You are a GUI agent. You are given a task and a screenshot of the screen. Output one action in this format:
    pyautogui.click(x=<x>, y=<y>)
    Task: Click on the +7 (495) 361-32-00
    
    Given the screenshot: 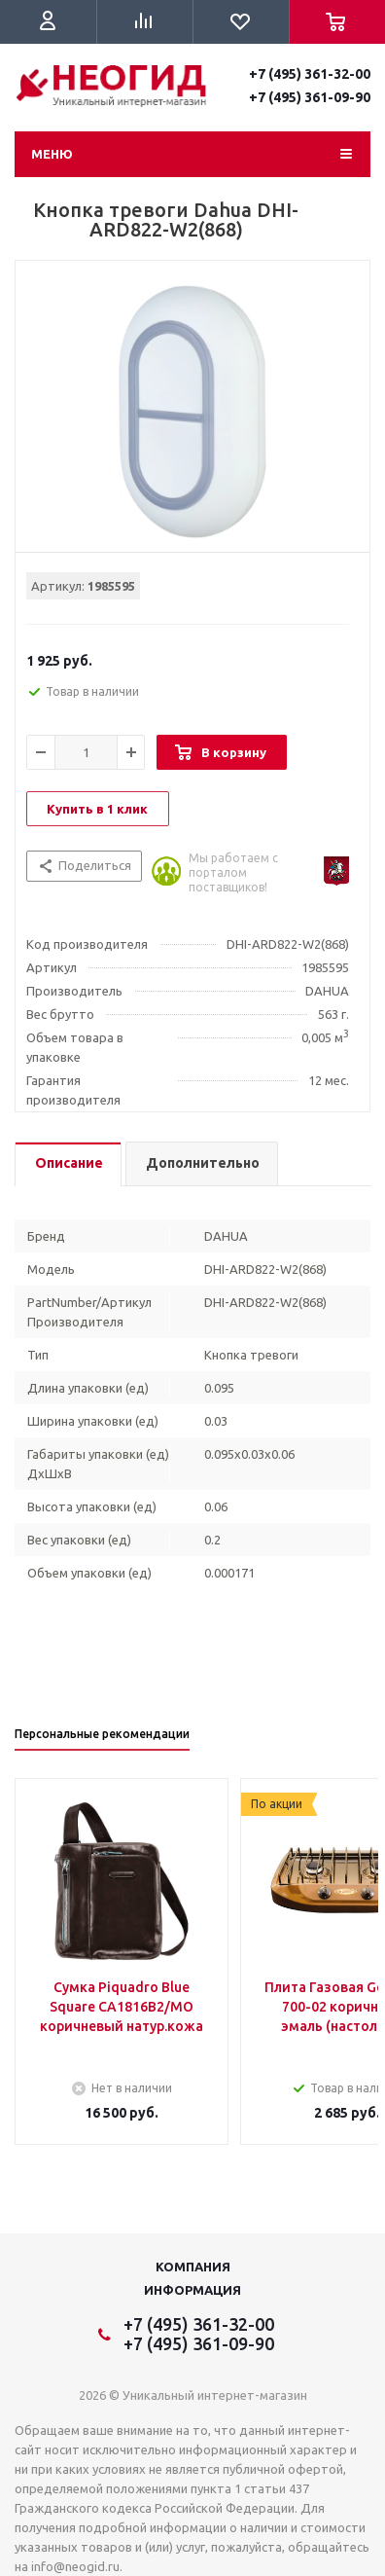 What is the action you would take?
    pyautogui.click(x=309, y=74)
    